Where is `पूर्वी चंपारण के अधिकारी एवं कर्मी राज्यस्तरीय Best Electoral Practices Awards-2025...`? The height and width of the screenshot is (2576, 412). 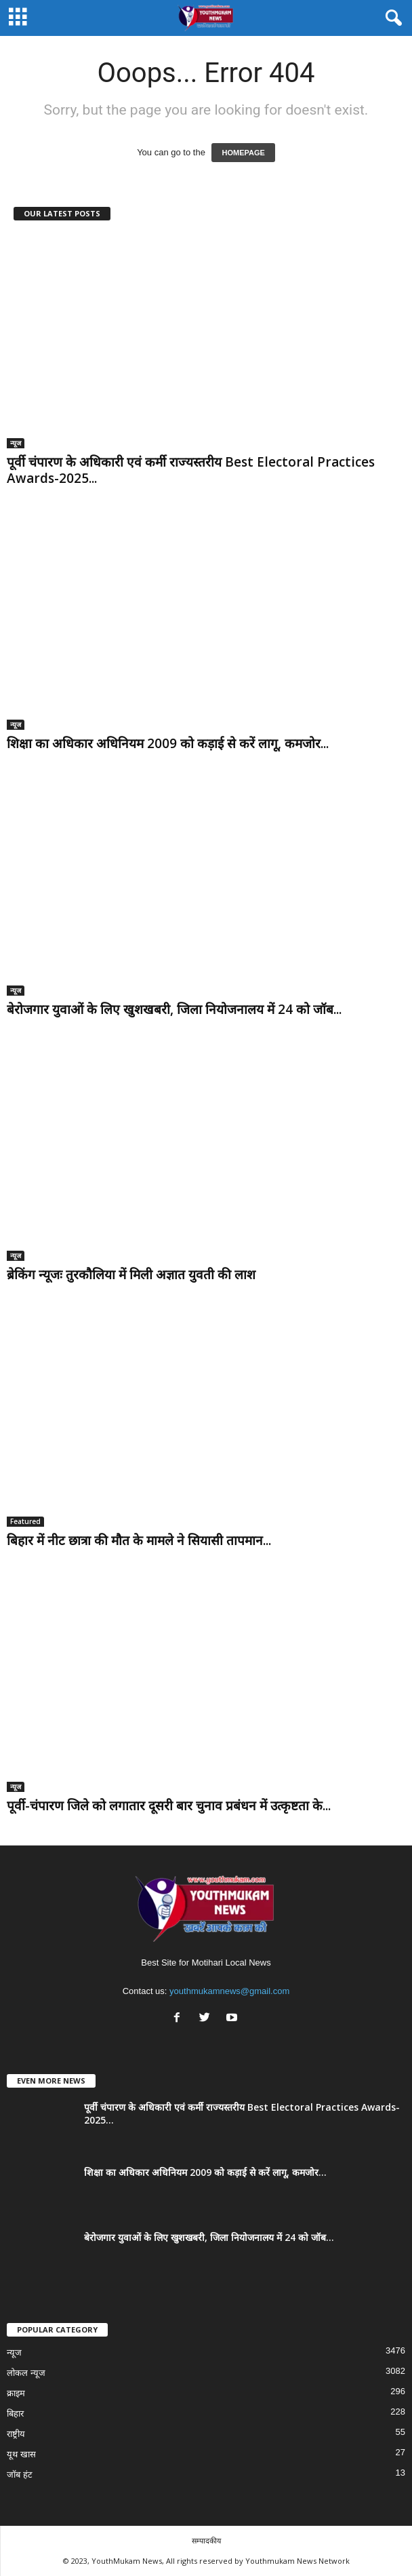
पूर्वी चंपारण के अधिकारी एवं कर्मी राज्यस्तरीय Best Electoral Practices Awards-2025... is located at coordinates (191, 470).